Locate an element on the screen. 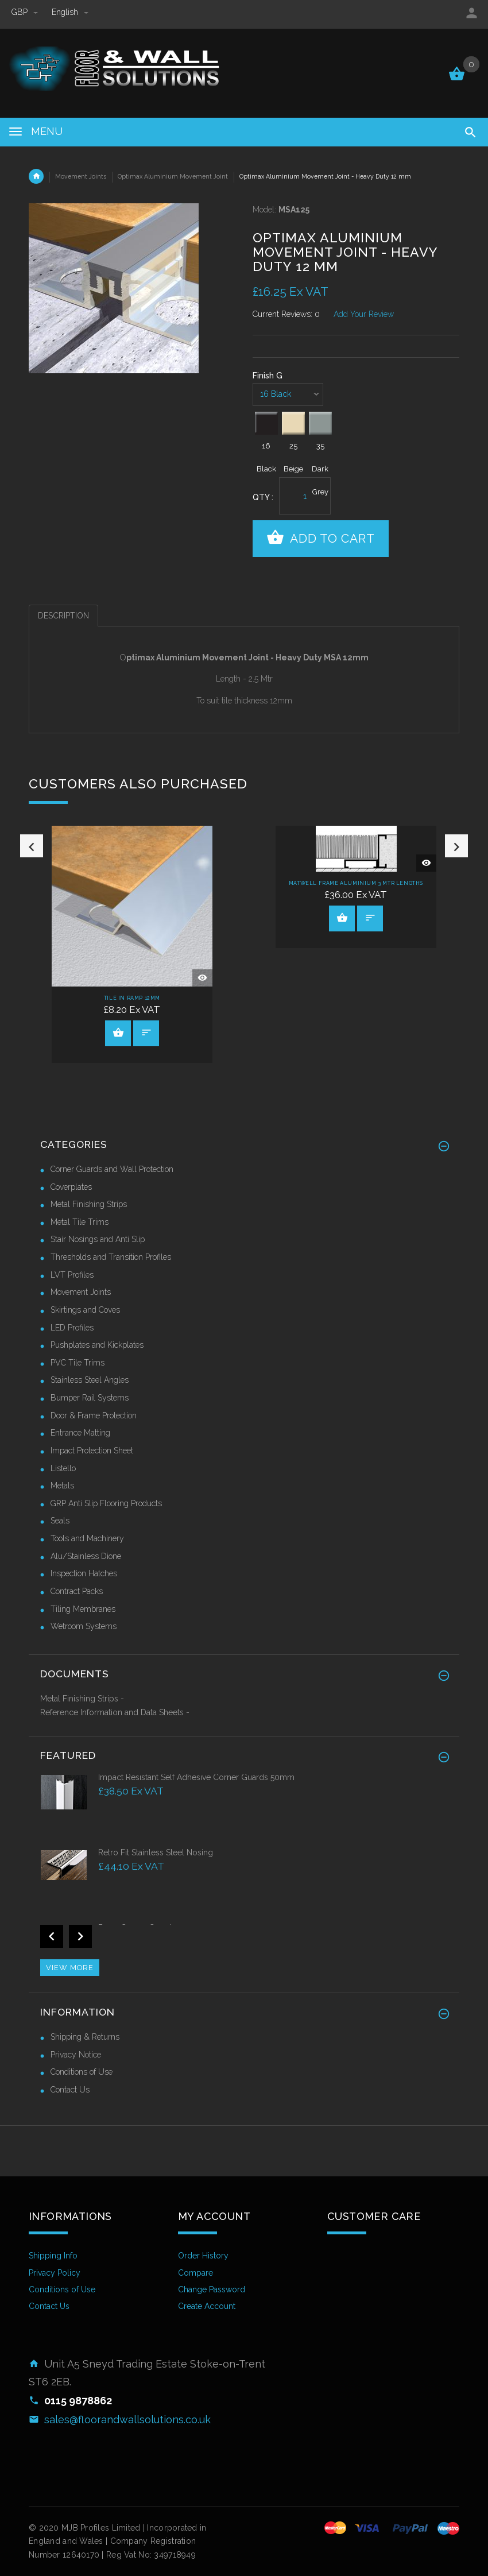 This screenshot has height=2576, width=488. Thresholds and Transition Profiles is located at coordinates (111, 1257).